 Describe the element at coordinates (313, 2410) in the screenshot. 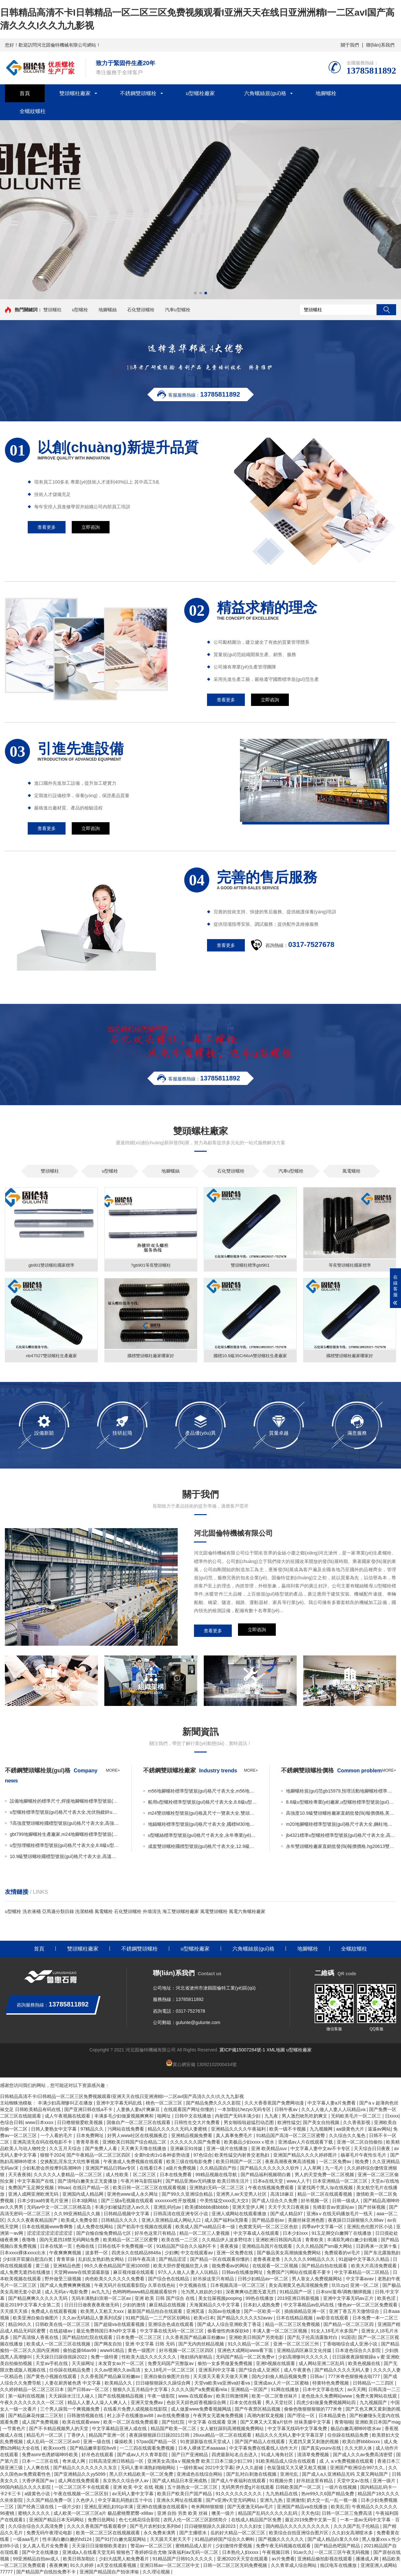

I see `偷偷色噜狠狠狠狠的777米奇` at that location.